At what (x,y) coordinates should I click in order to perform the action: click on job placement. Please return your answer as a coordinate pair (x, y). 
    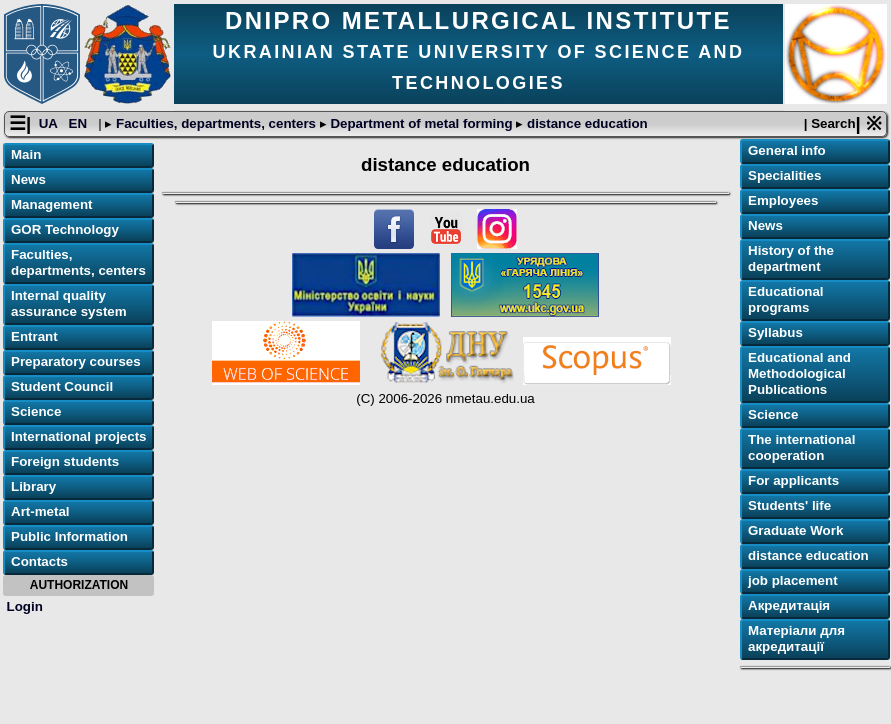
    Looking at the image, I should click on (793, 580).